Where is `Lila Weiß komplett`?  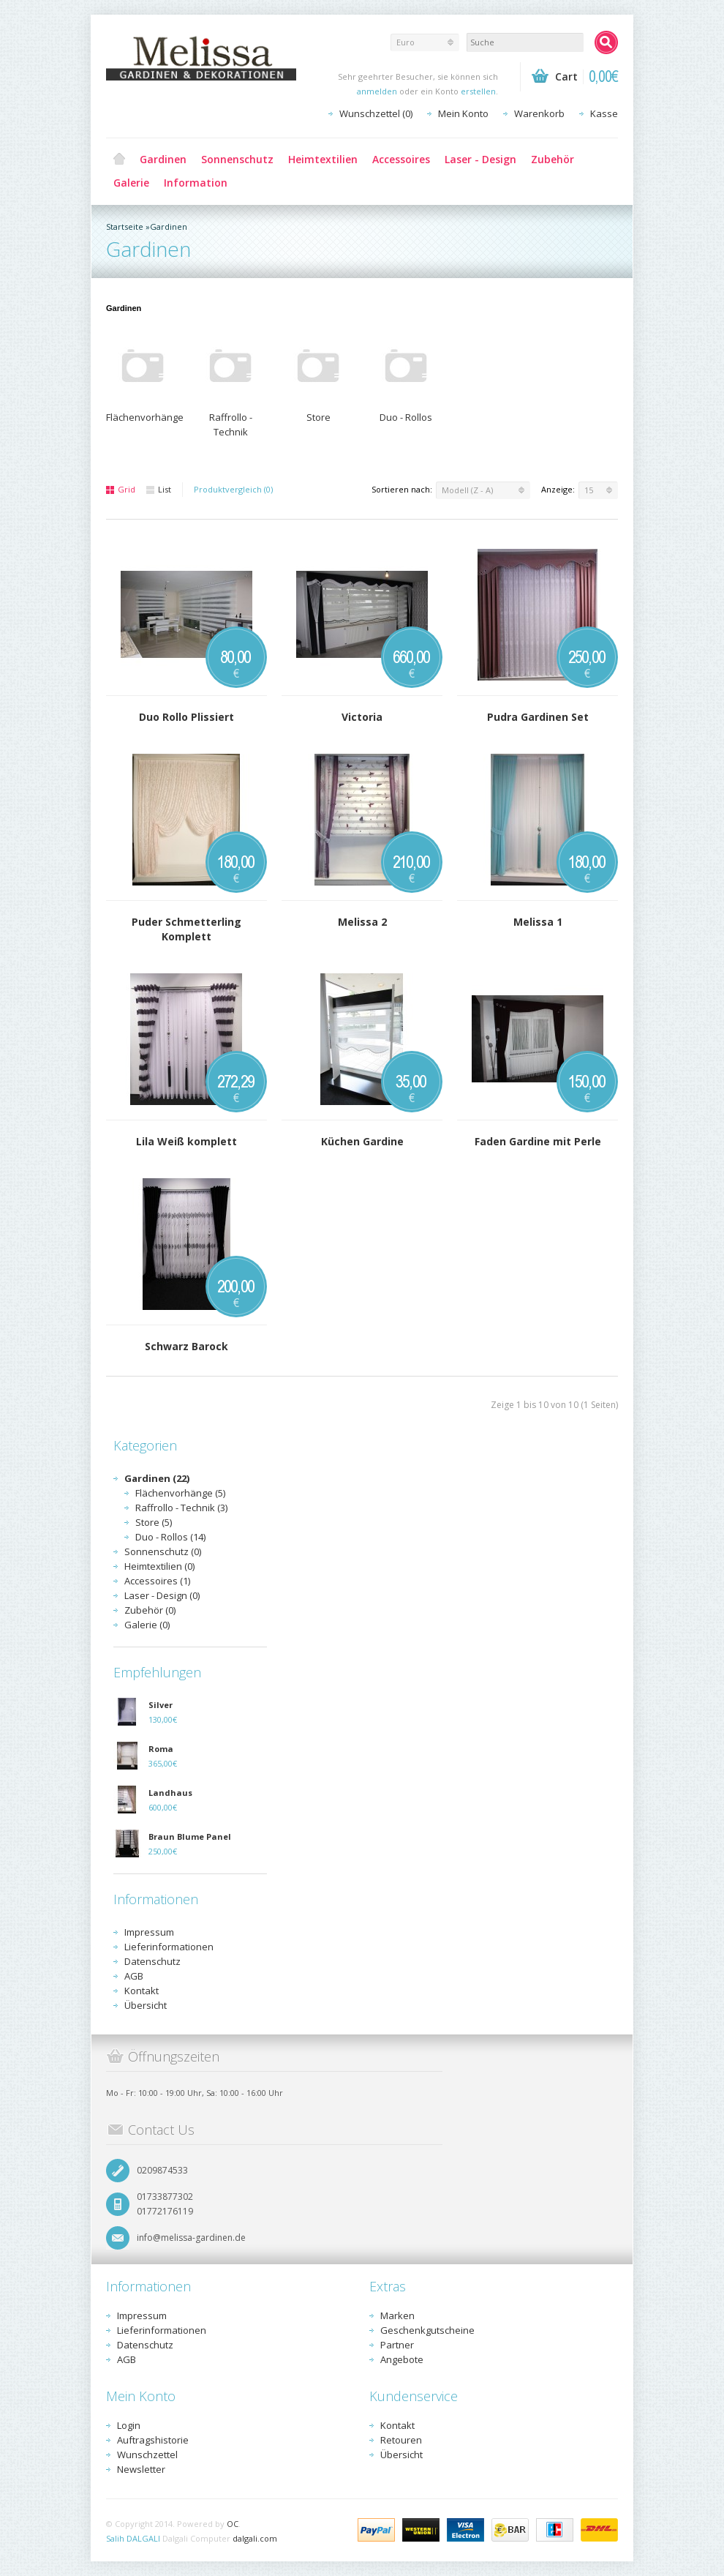
Lila Weiß komplett is located at coordinates (186, 1141).